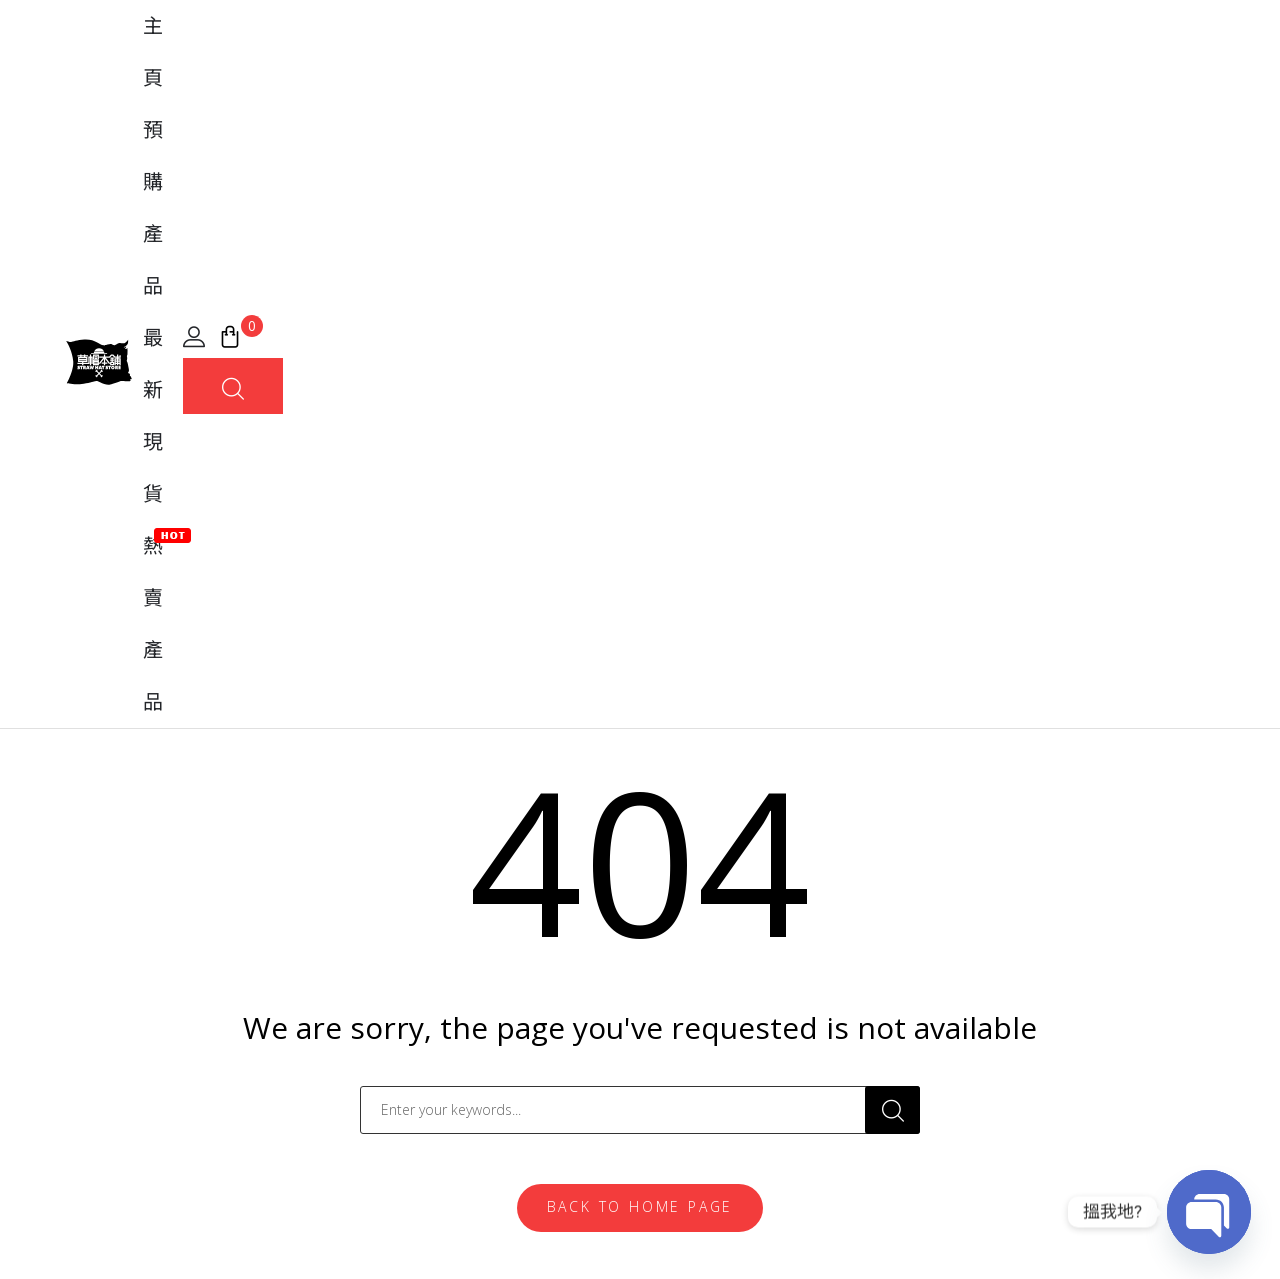  I want to click on 熱賣產品, so click(776, 67).